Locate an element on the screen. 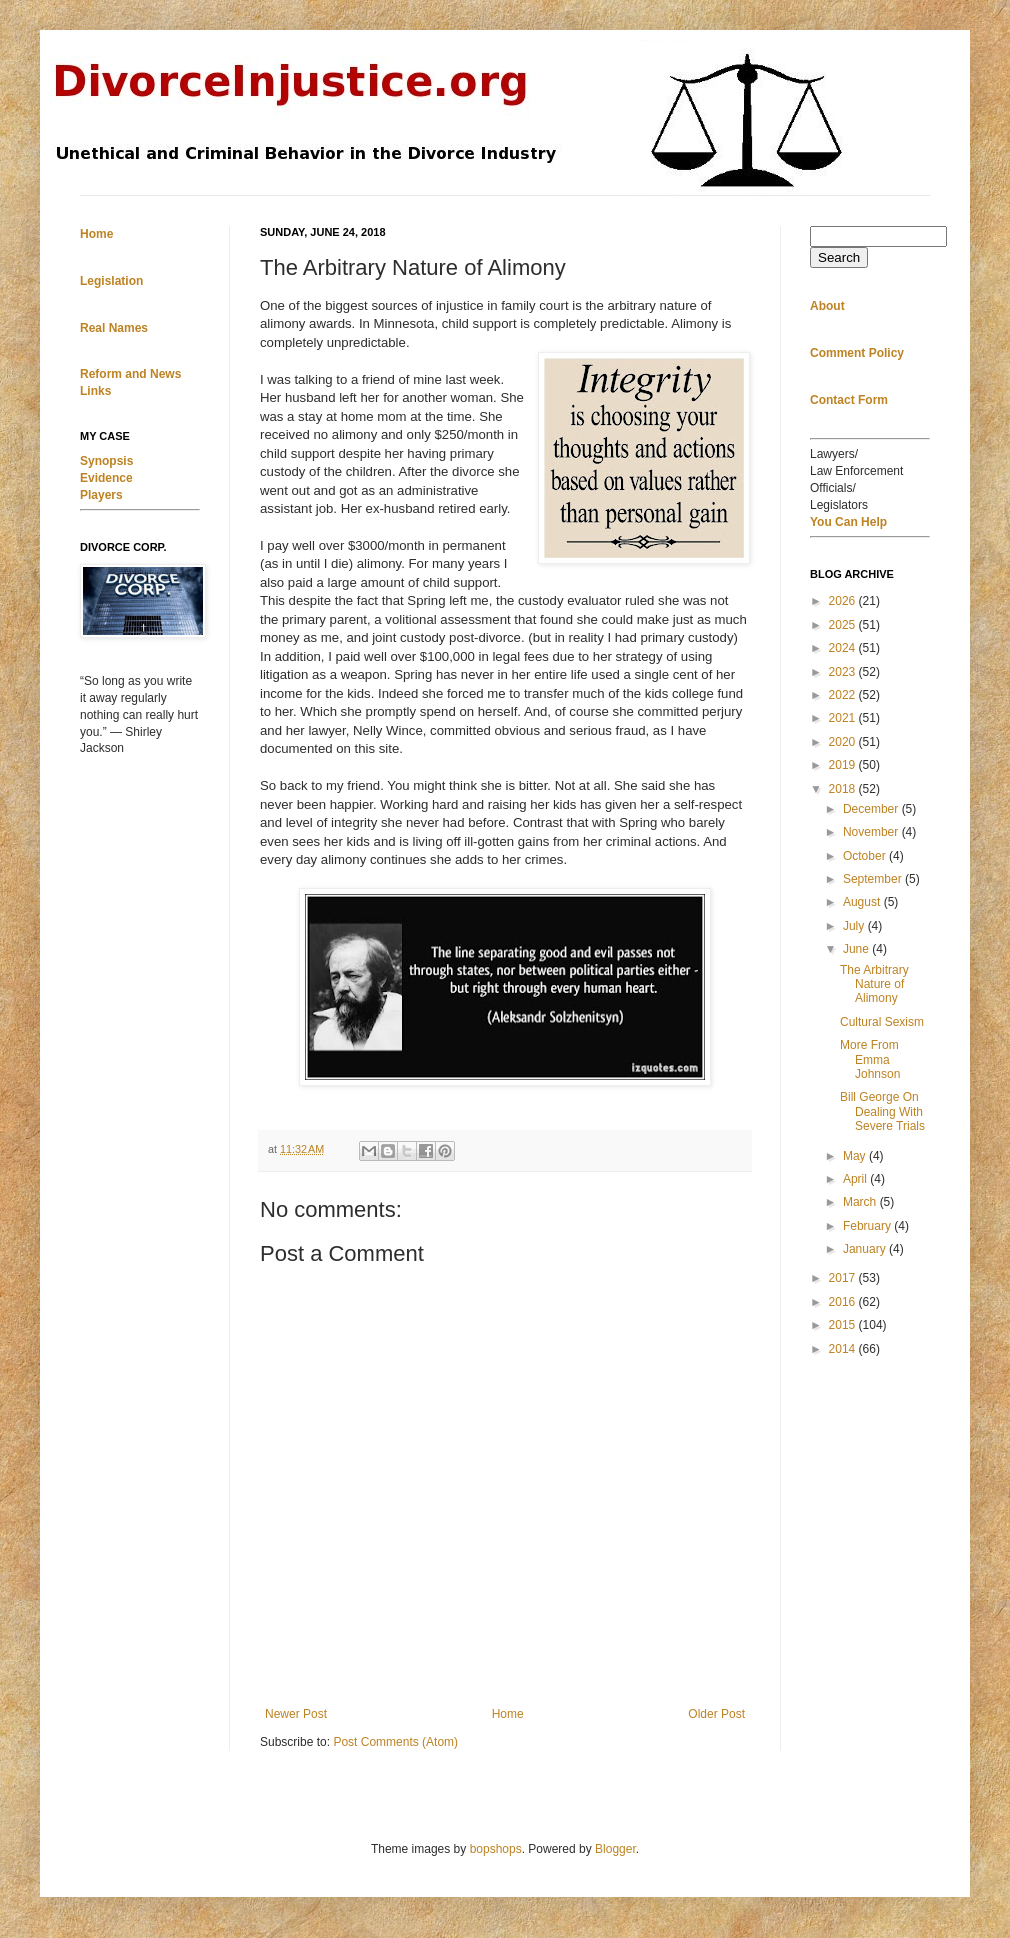 This screenshot has height=1938, width=1010. 2026 is located at coordinates (844, 601).